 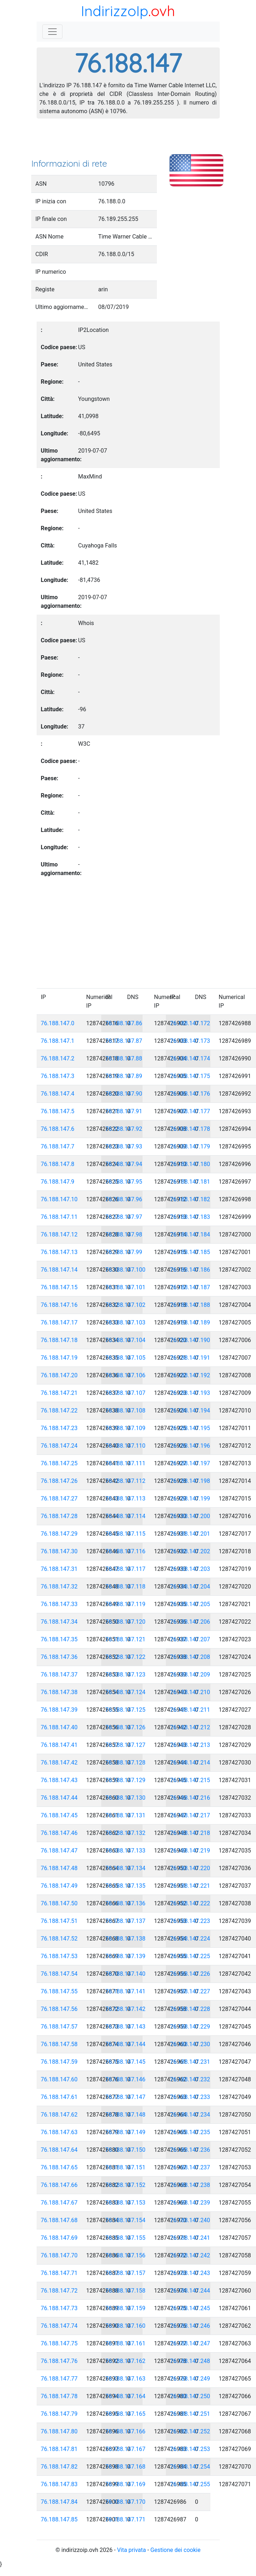 What do you see at coordinates (126, 1340) in the screenshot?
I see `76.188.147.104` at bounding box center [126, 1340].